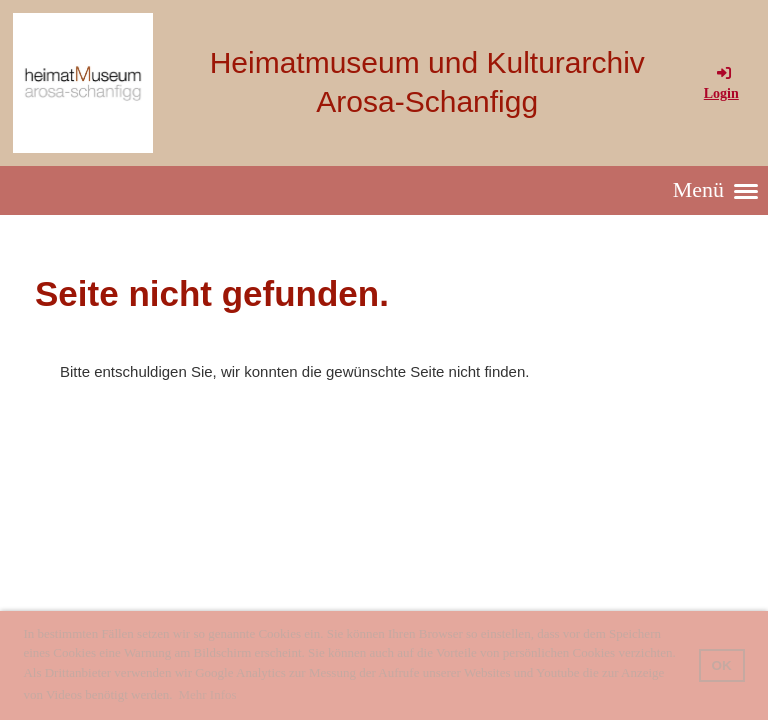 The image size is (768, 720). I want to click on Heimatmuseum und Kulturarchiv Arosa-Schanfigg, so click(427, 82).